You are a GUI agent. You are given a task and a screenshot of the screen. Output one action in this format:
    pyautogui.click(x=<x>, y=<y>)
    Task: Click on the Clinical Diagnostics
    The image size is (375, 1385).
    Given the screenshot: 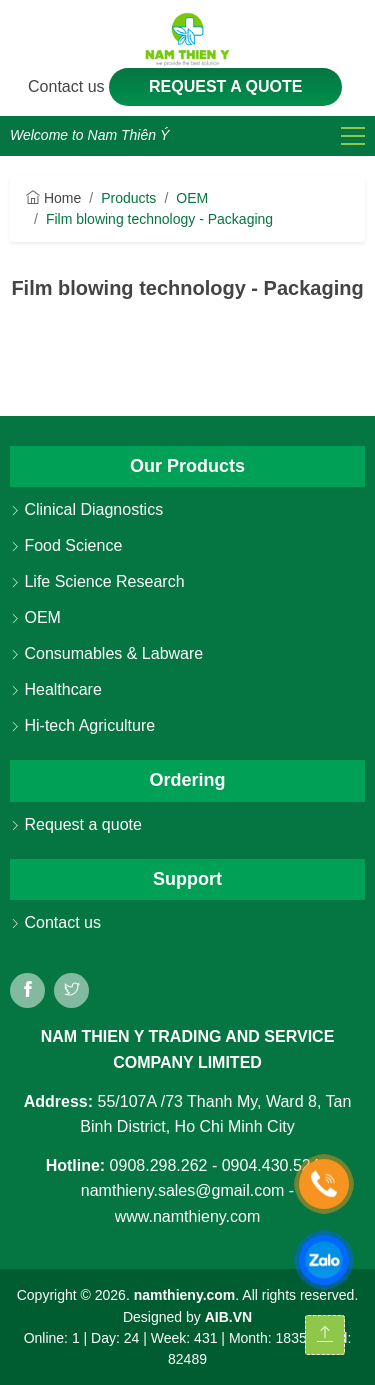 What is the action you would take?
    pyautogui.click(x=86, y=509)
    